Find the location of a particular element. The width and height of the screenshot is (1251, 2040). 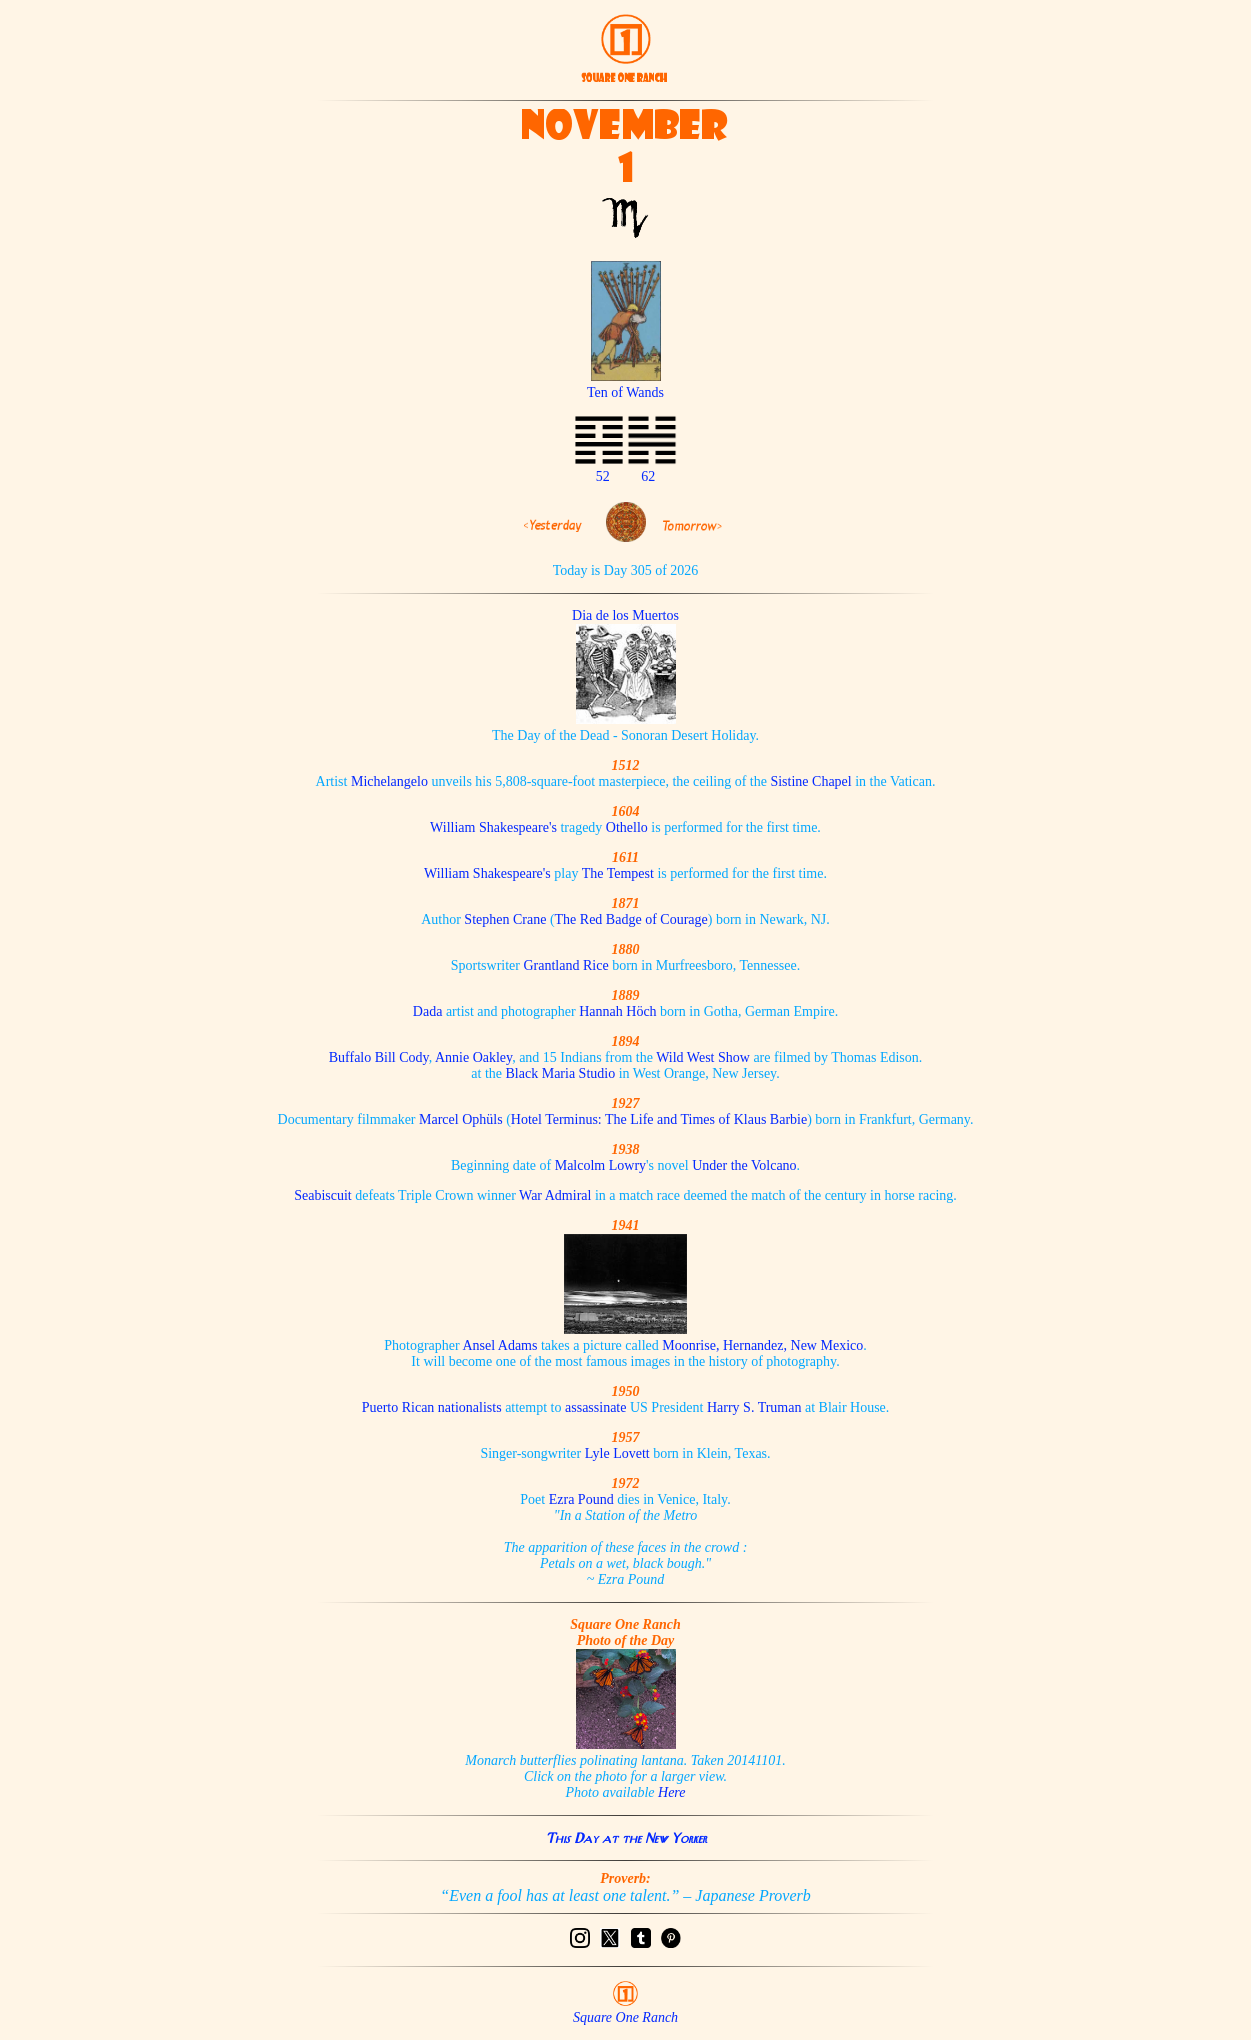

The Tempest is located at coordinates (618, 873).